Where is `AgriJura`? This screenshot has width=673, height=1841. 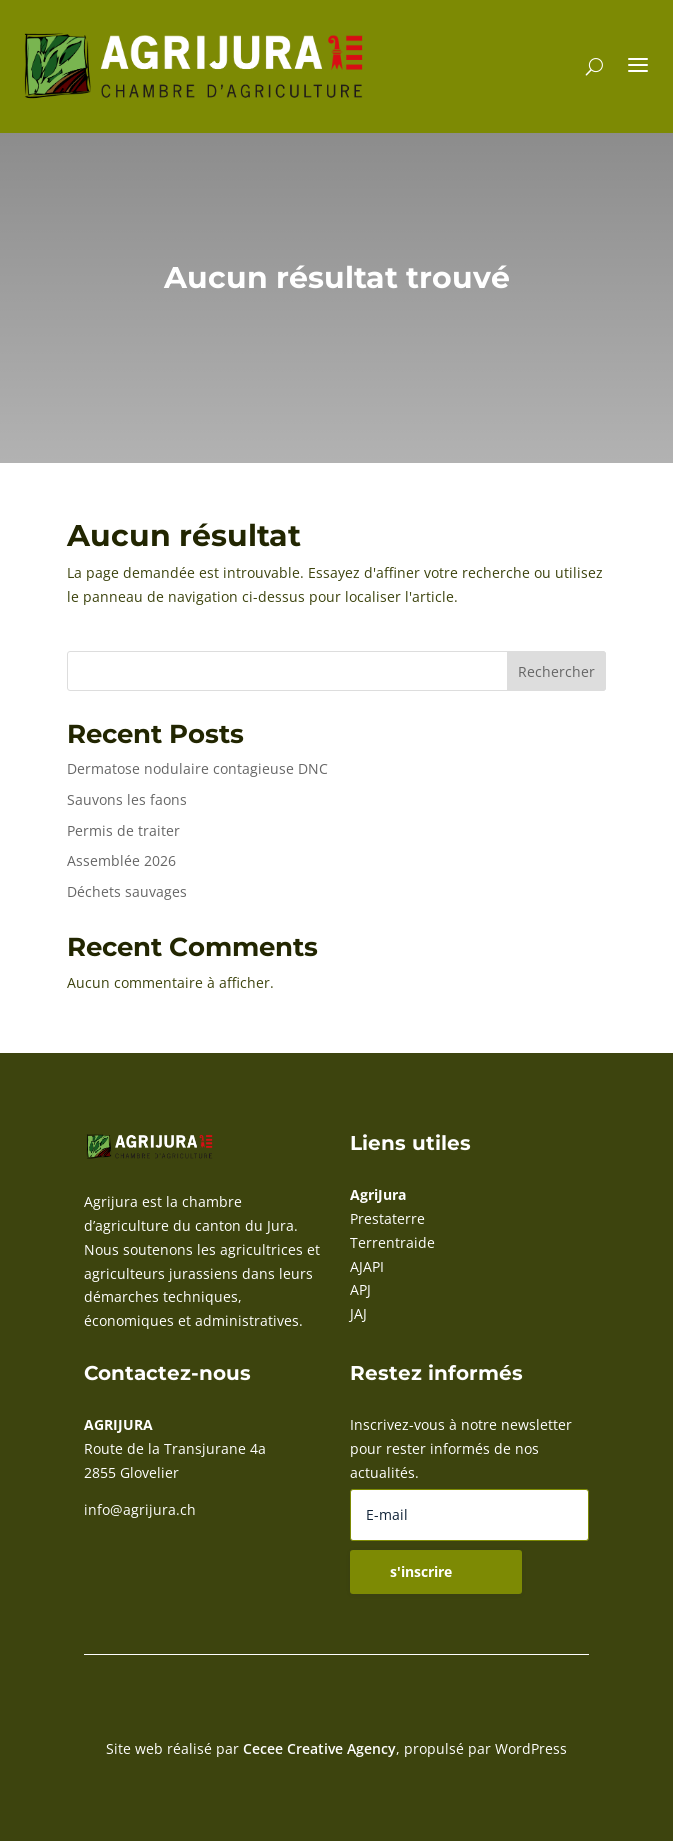 AgriJura is located at coordinates (378, 1194).